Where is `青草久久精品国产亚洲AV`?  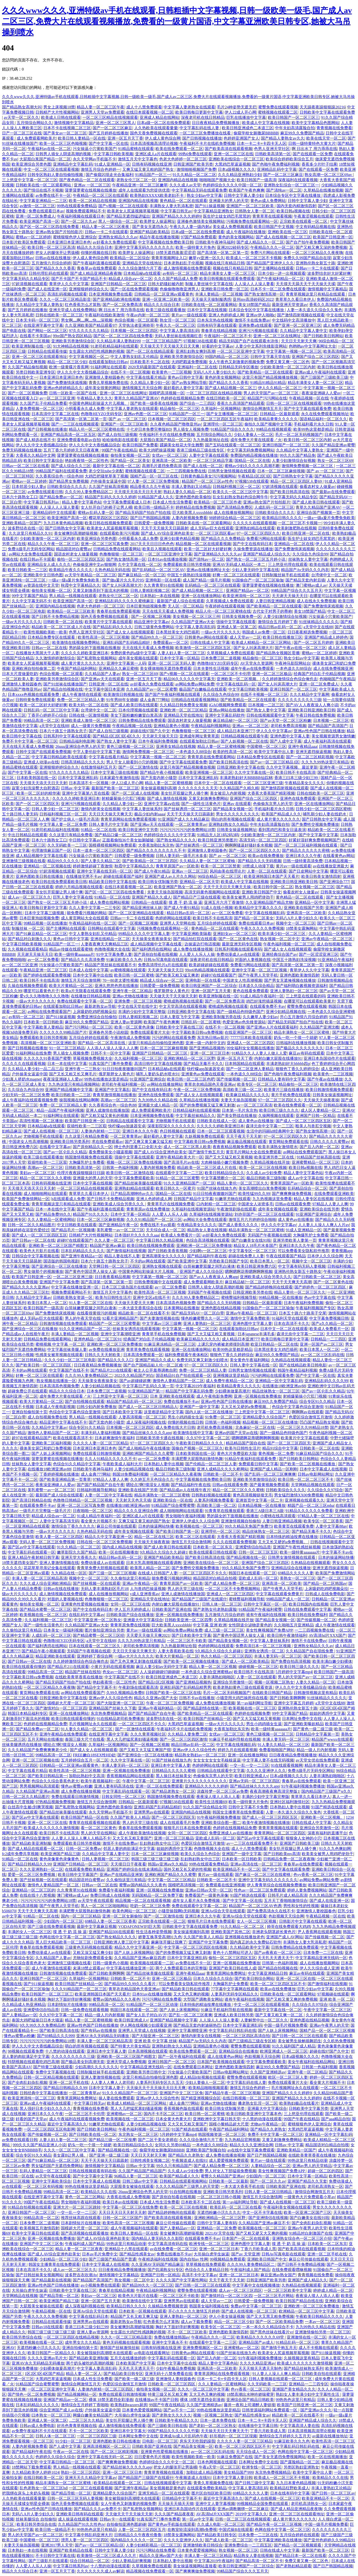
青草久久精品国产亚洲AV is located at coordinates (136, 398).